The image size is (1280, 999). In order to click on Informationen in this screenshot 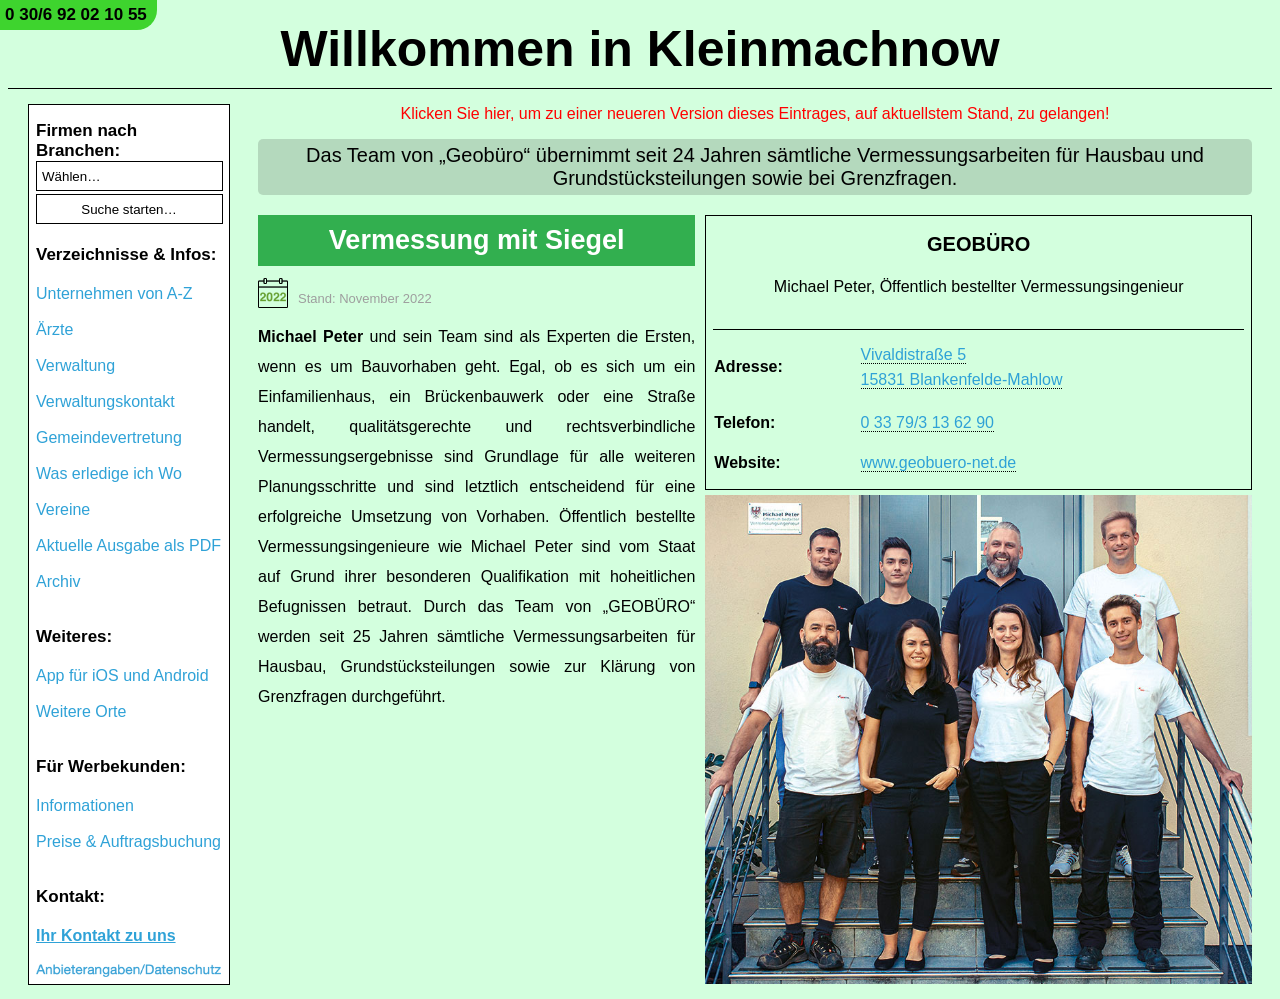, I will do `click(85, 805)`.